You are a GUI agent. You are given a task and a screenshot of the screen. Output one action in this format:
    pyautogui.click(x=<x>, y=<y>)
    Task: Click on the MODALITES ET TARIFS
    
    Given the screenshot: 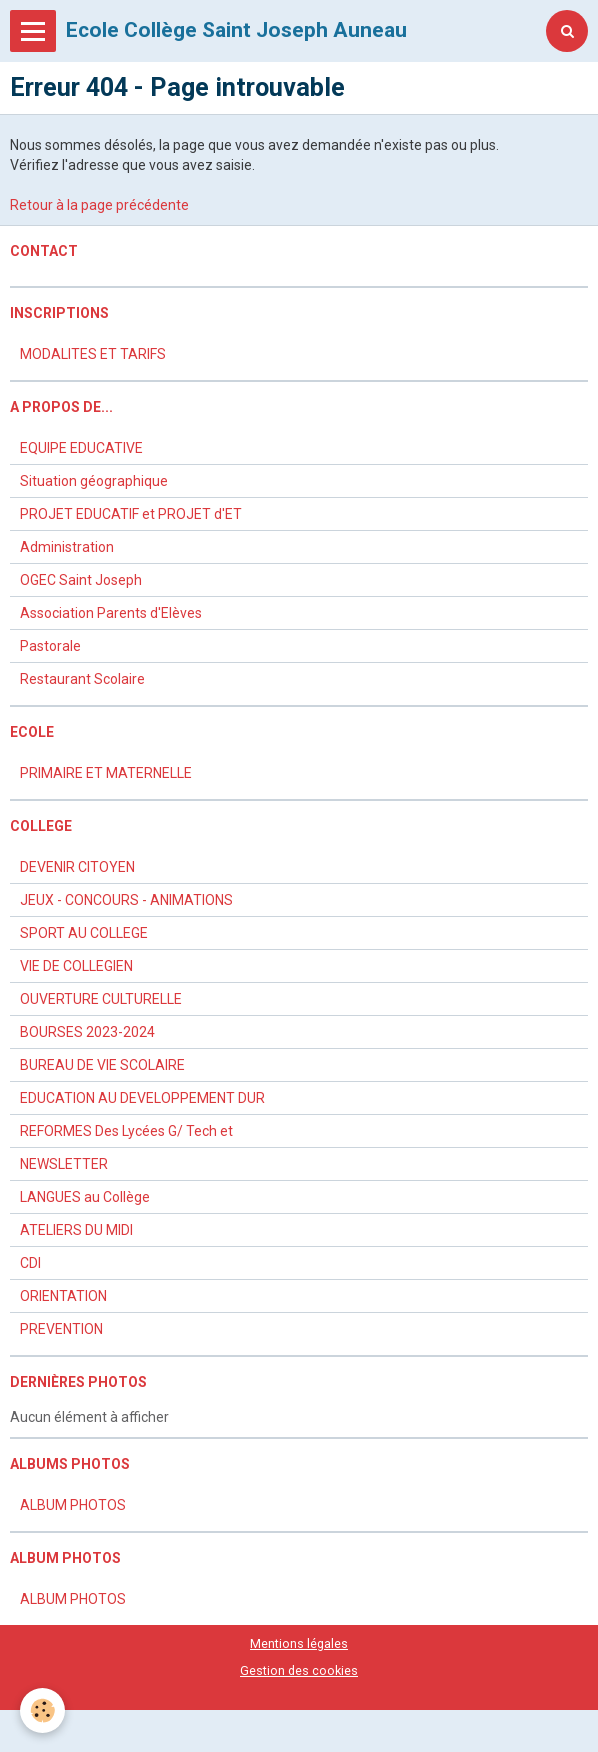 What is the action you would take?
    pyautogui.click(x=93, y=354)
    